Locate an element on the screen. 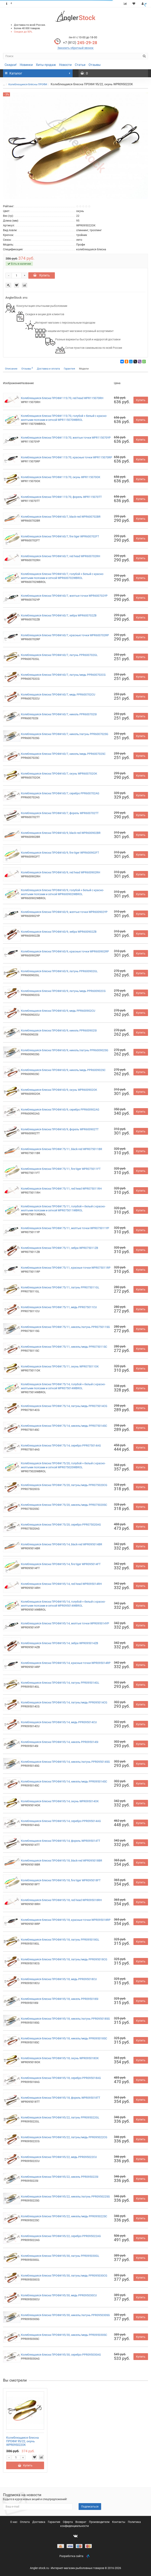 The image size is (151, 2576). Колеблющаяся блесна ПРОФИ 75/11, медь PPR075011CU is located at coordinates (59, 1307).